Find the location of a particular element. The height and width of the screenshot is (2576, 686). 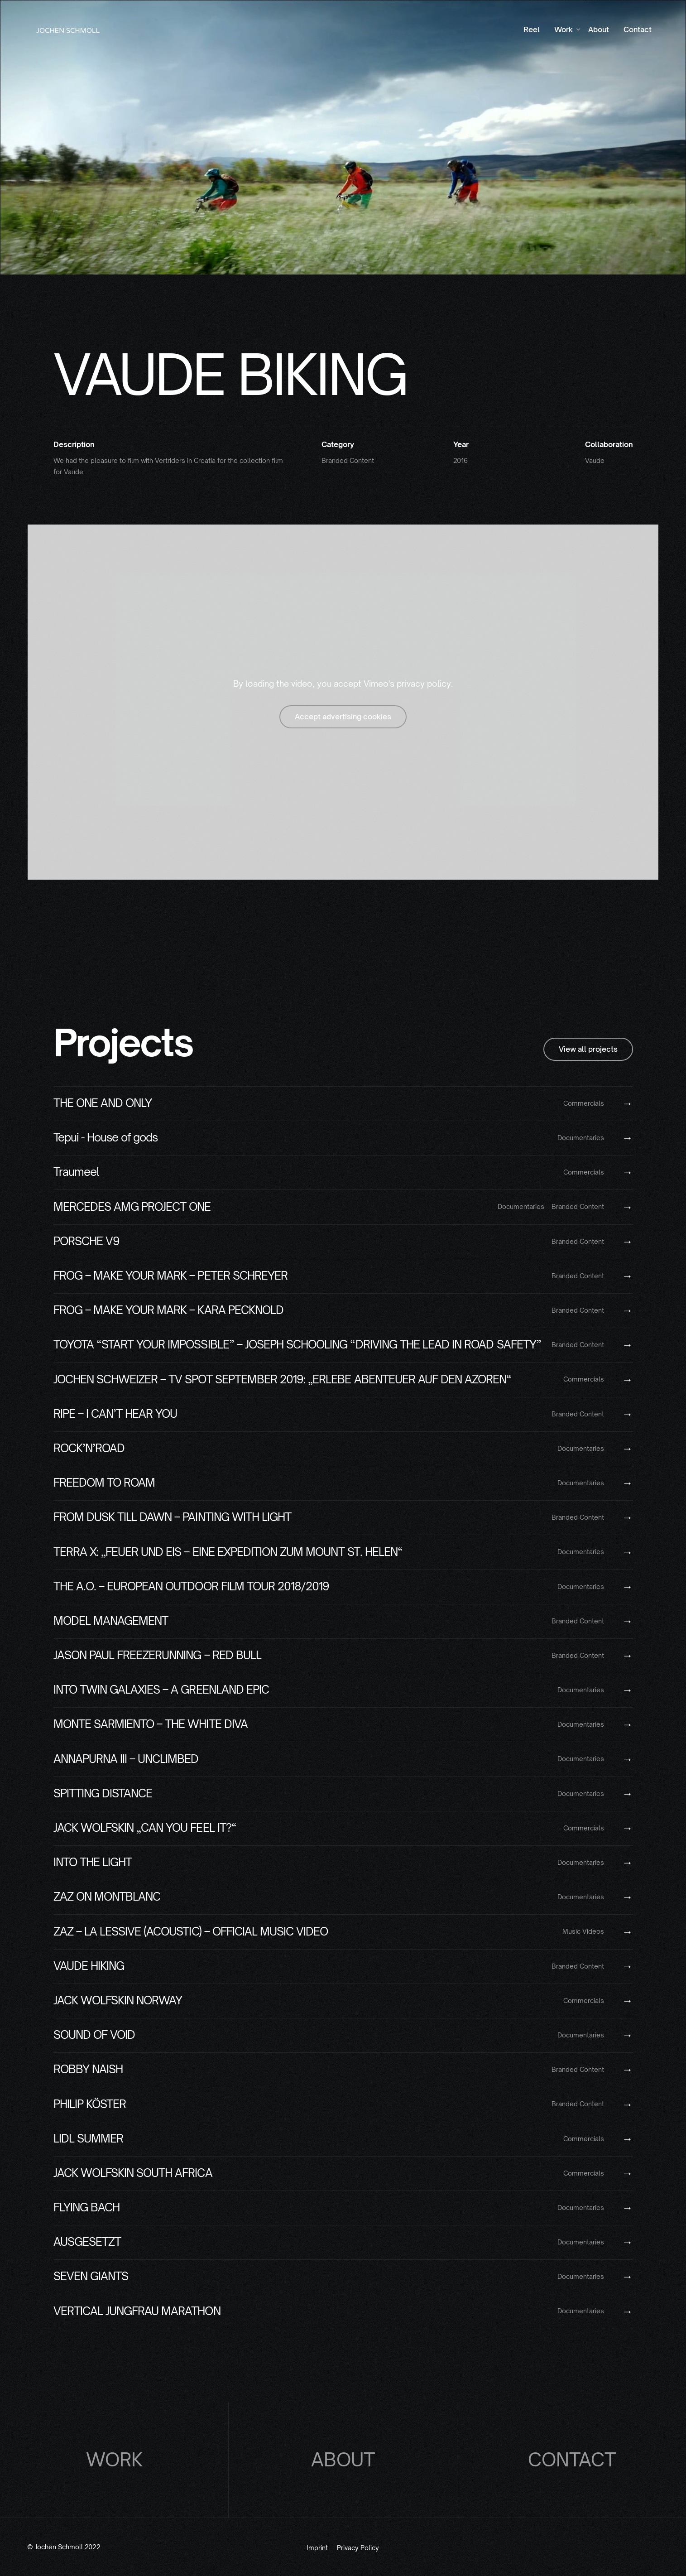

[button] is located at coordinates (564, 29).